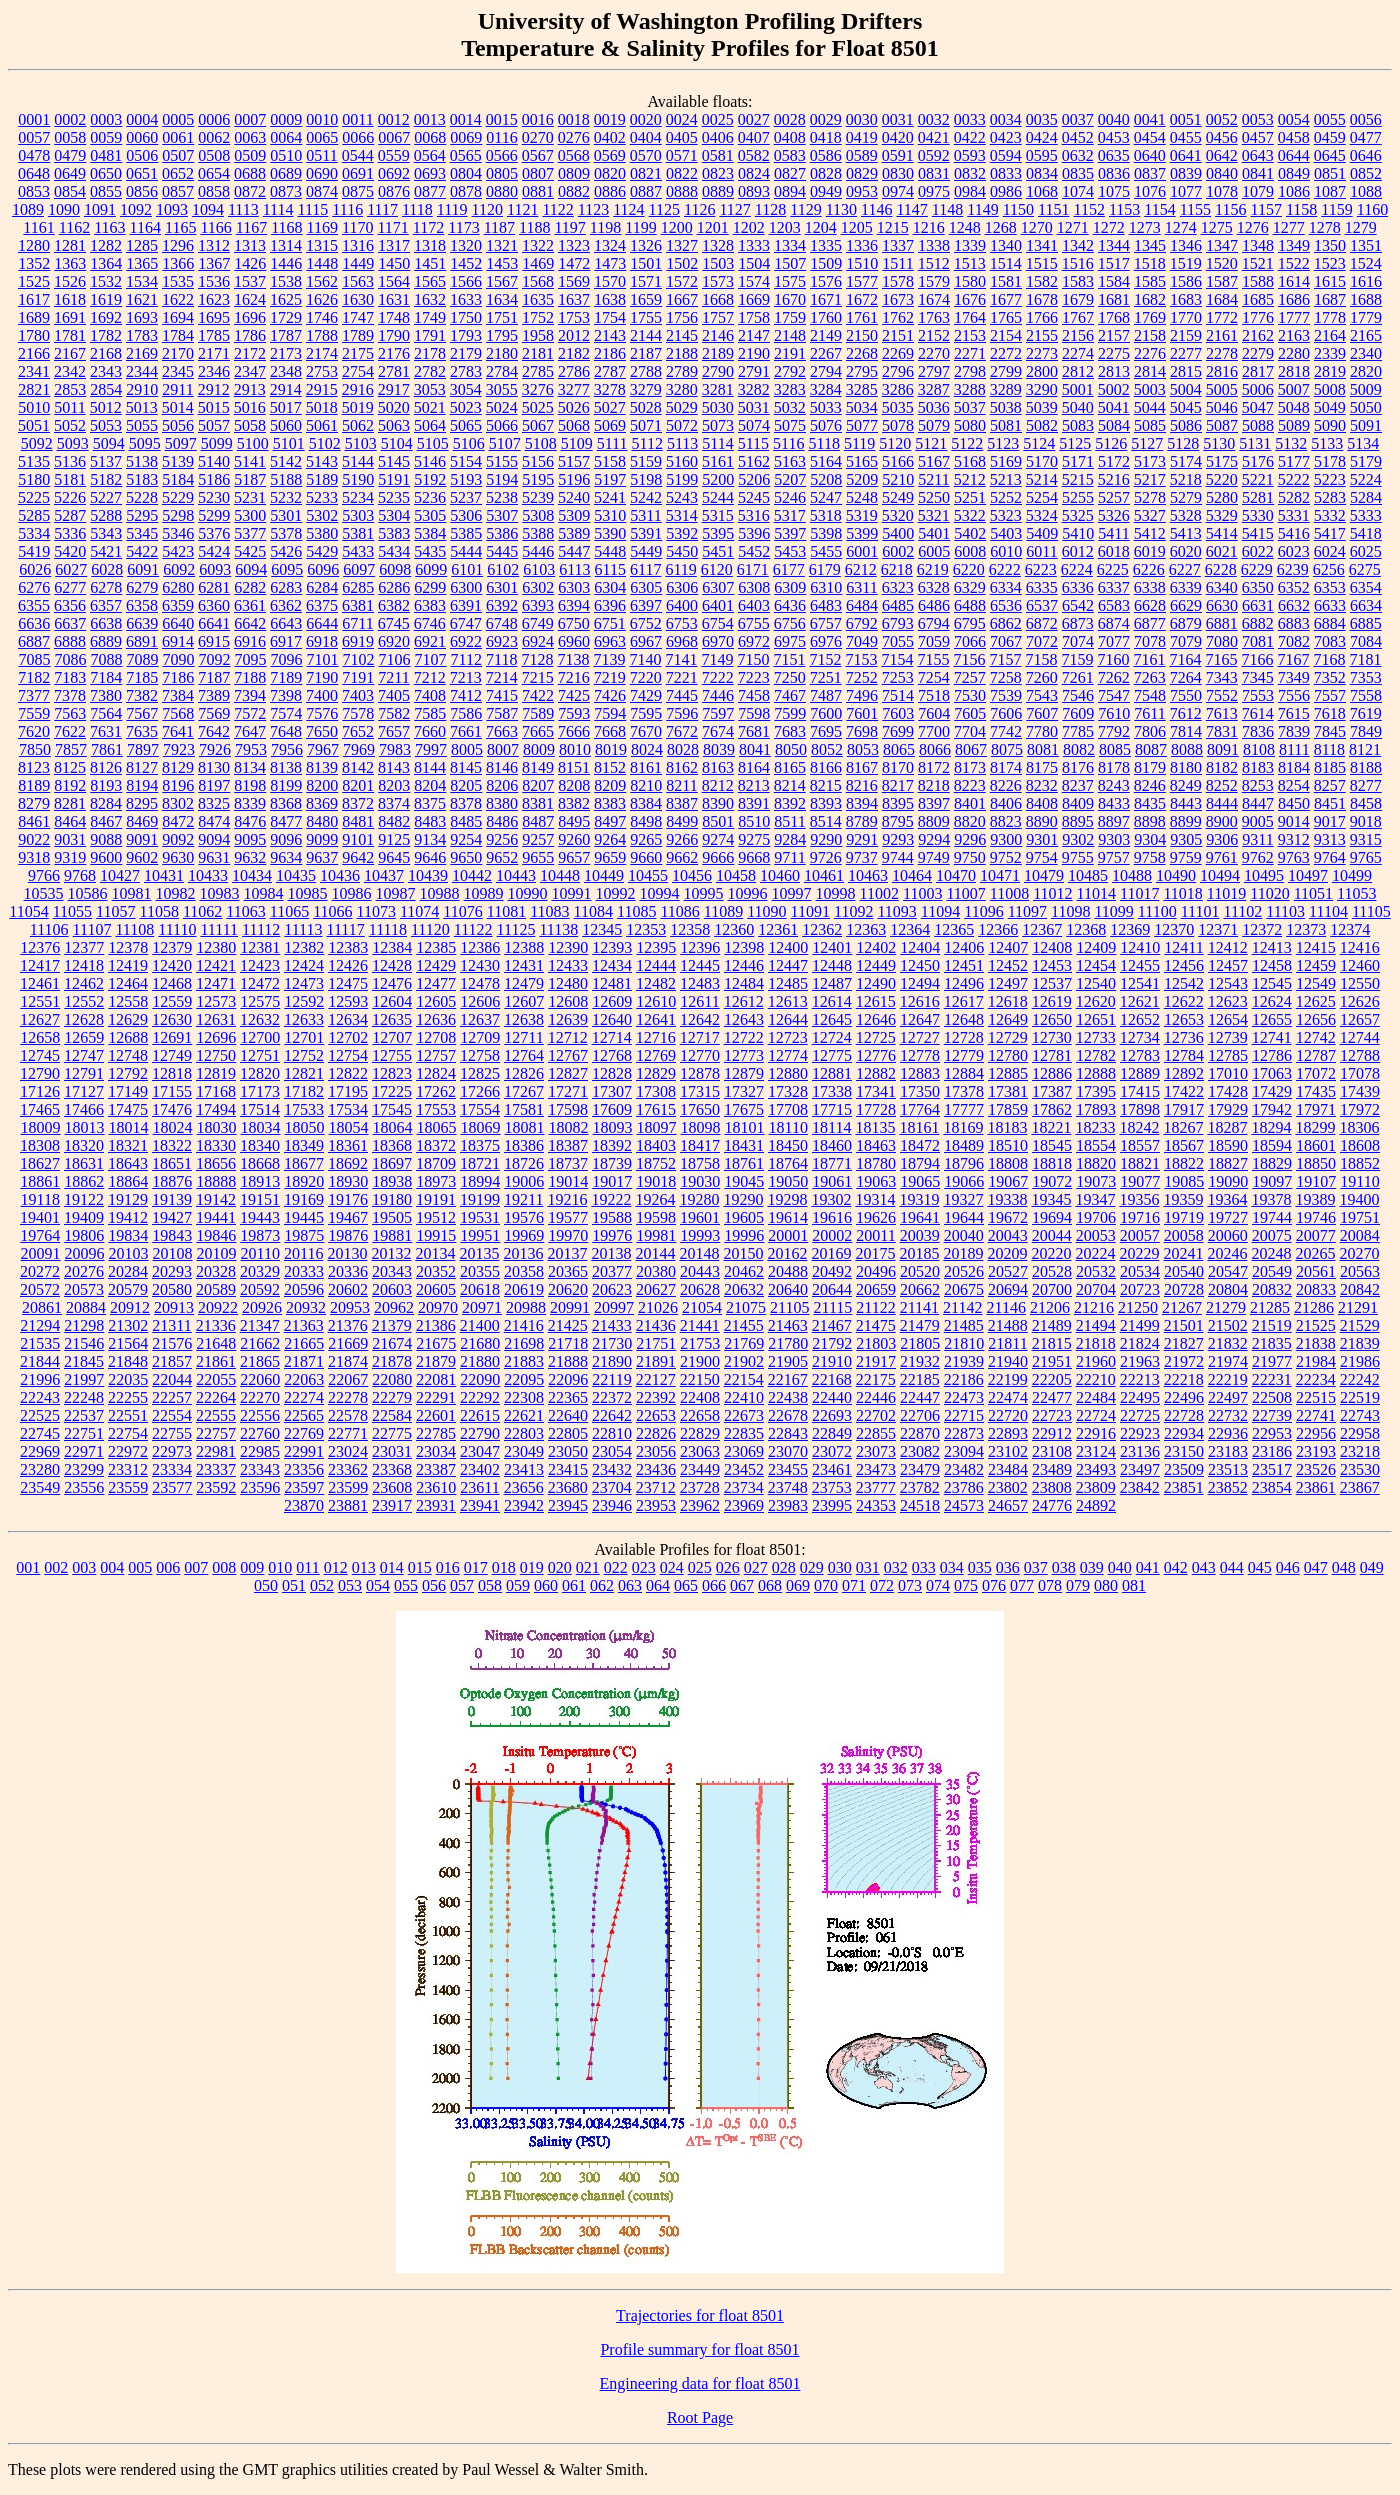  I want to click on 12615, so click(876, 1001).